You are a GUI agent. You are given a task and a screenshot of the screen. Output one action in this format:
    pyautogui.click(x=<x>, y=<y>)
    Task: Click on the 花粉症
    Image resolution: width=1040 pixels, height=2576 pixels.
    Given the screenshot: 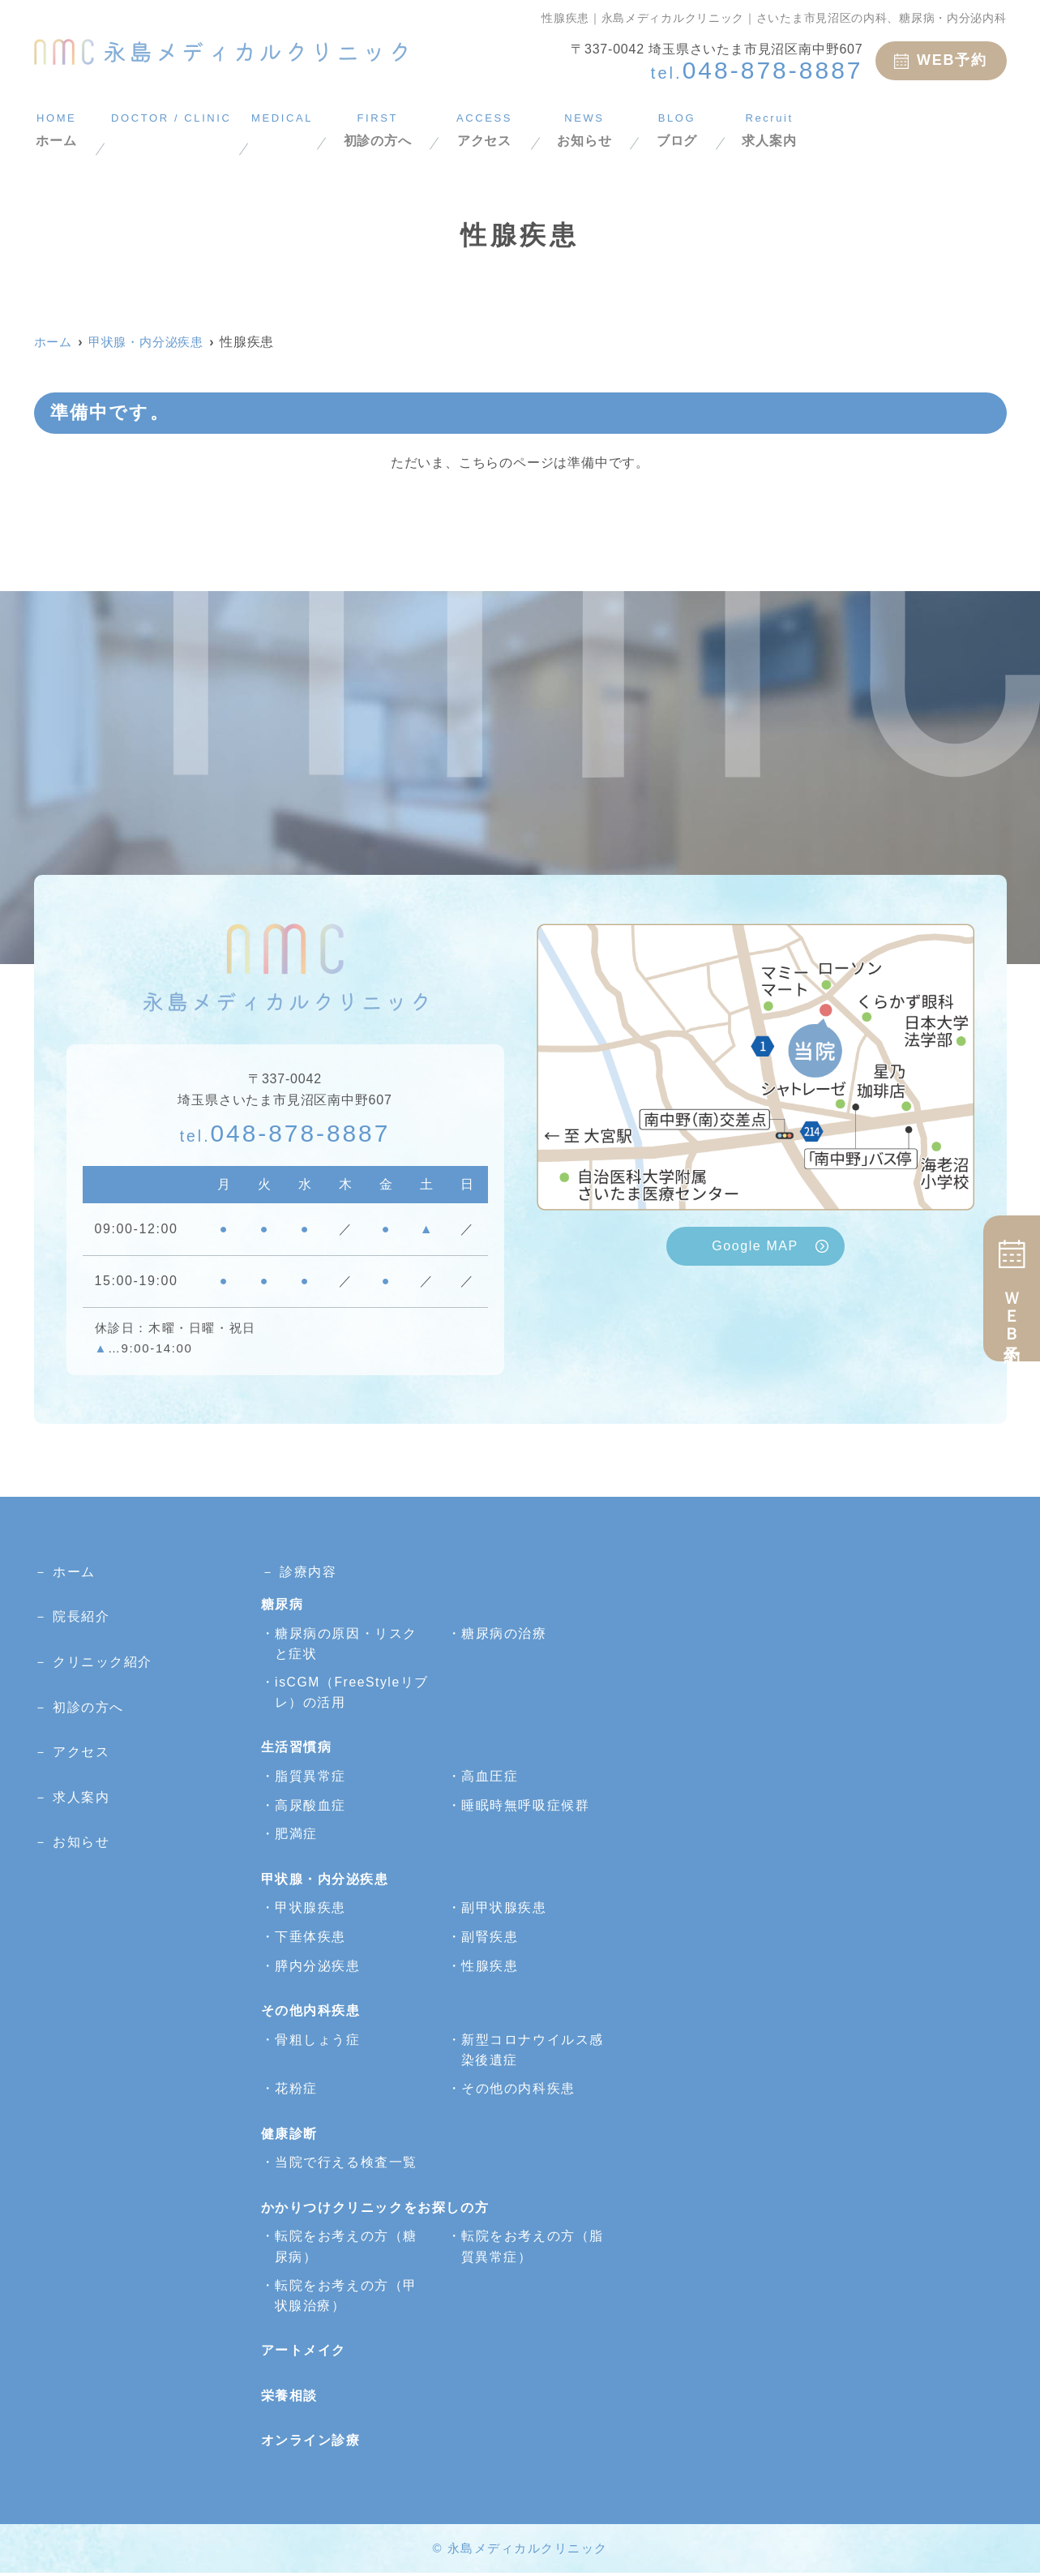 What is the action you would take?
    pyautogui.click(x=296, y=2091)
    